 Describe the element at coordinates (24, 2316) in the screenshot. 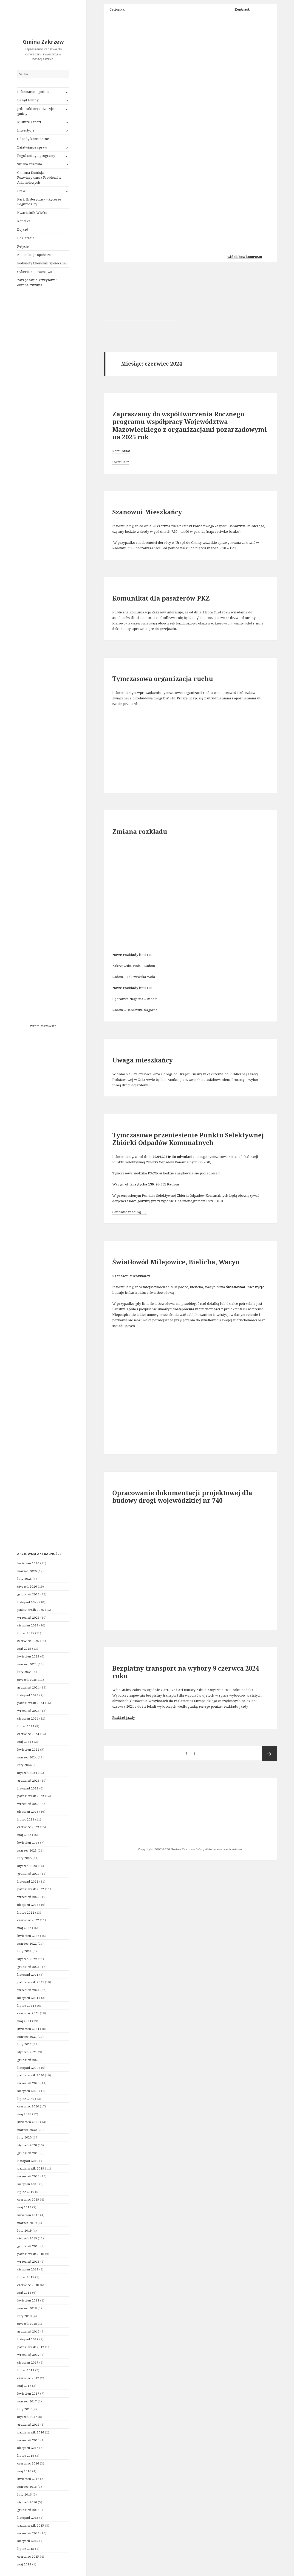

I see `luty 2018` at that location.